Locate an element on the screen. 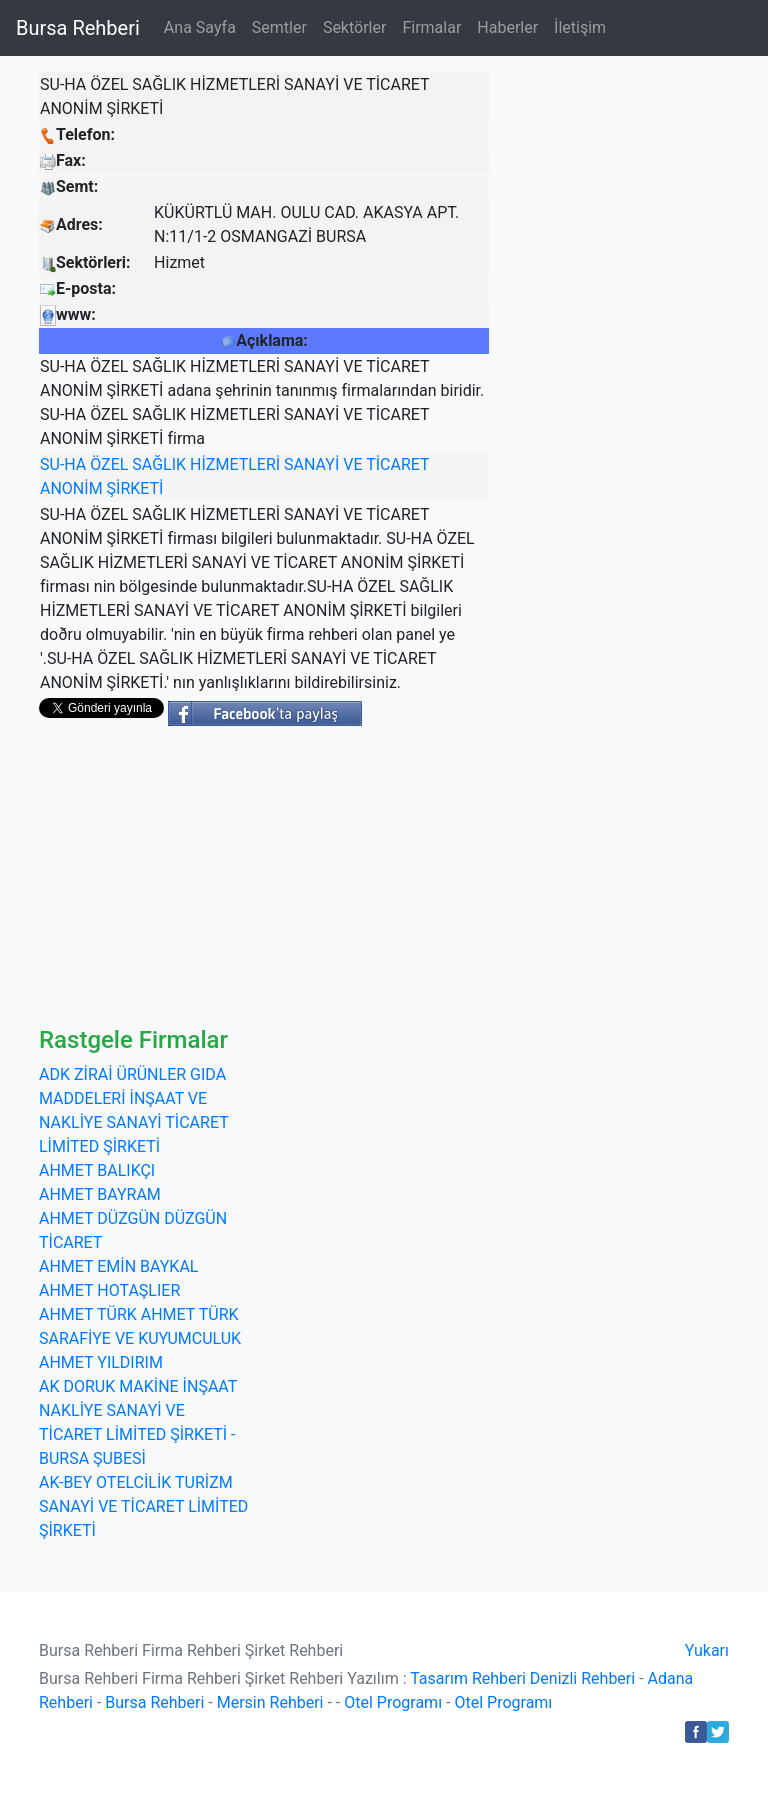 The width and height of the screenshot is (768, 1795). Bursa Rehberi is located at coordinates (78, 28).